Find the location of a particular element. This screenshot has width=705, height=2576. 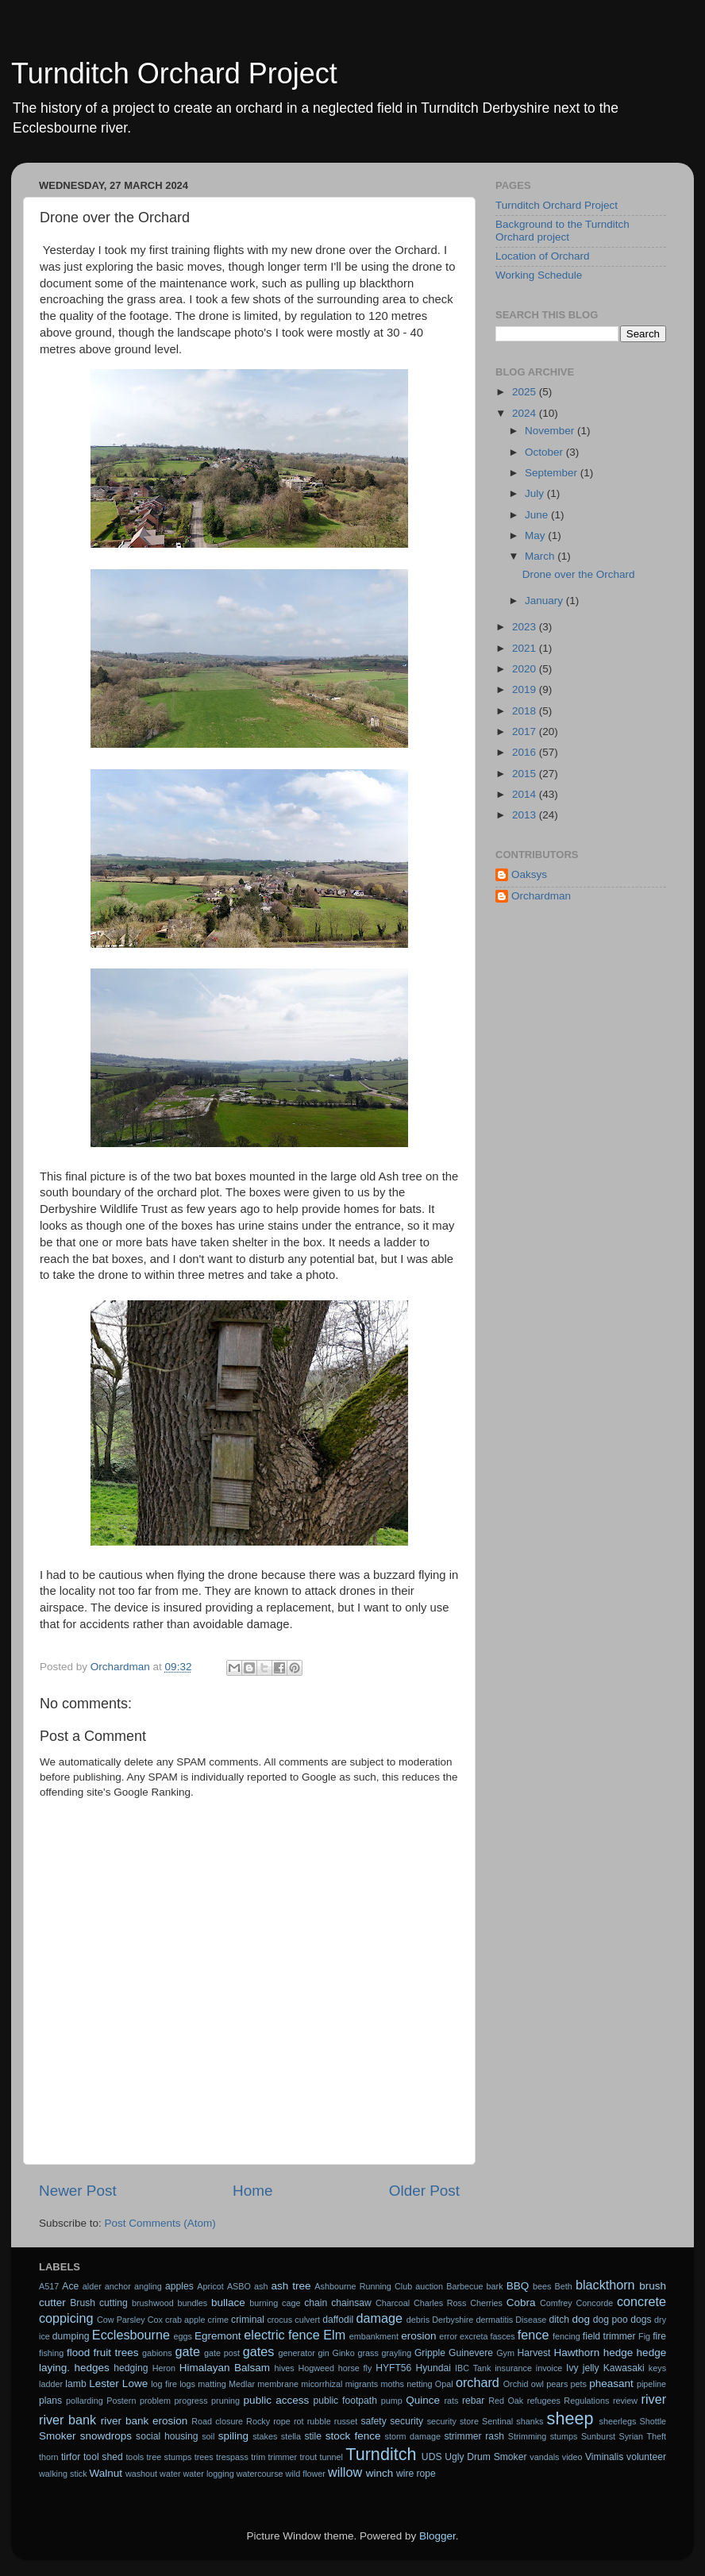

Hawthorn is located at coordinates (576, 2352).